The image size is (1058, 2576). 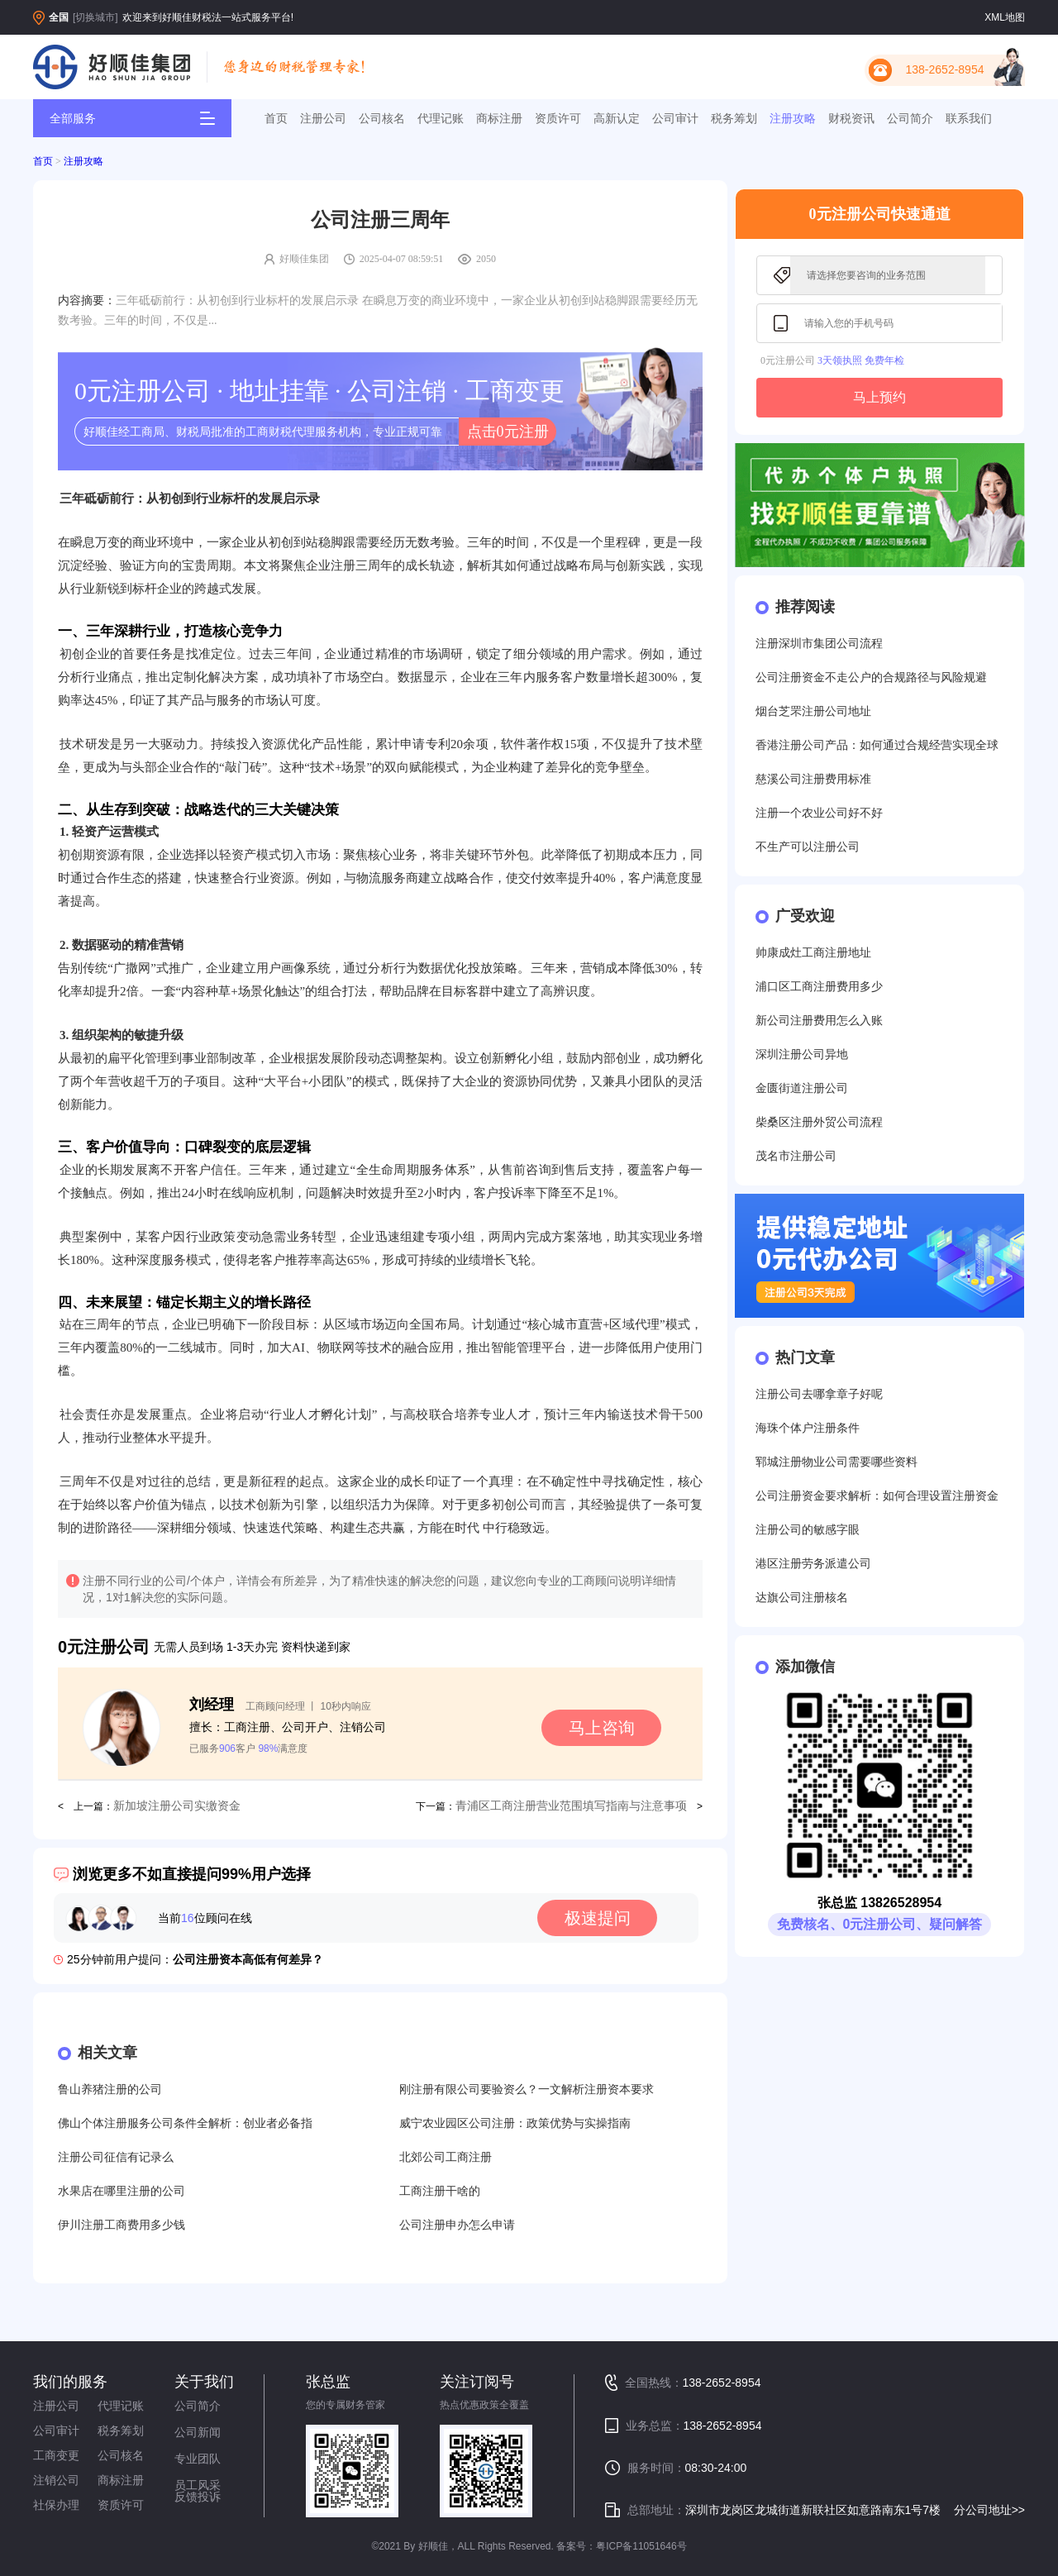 I want to click on 柴桑区注册外贸公司流程, so click(x=819, y=1122).